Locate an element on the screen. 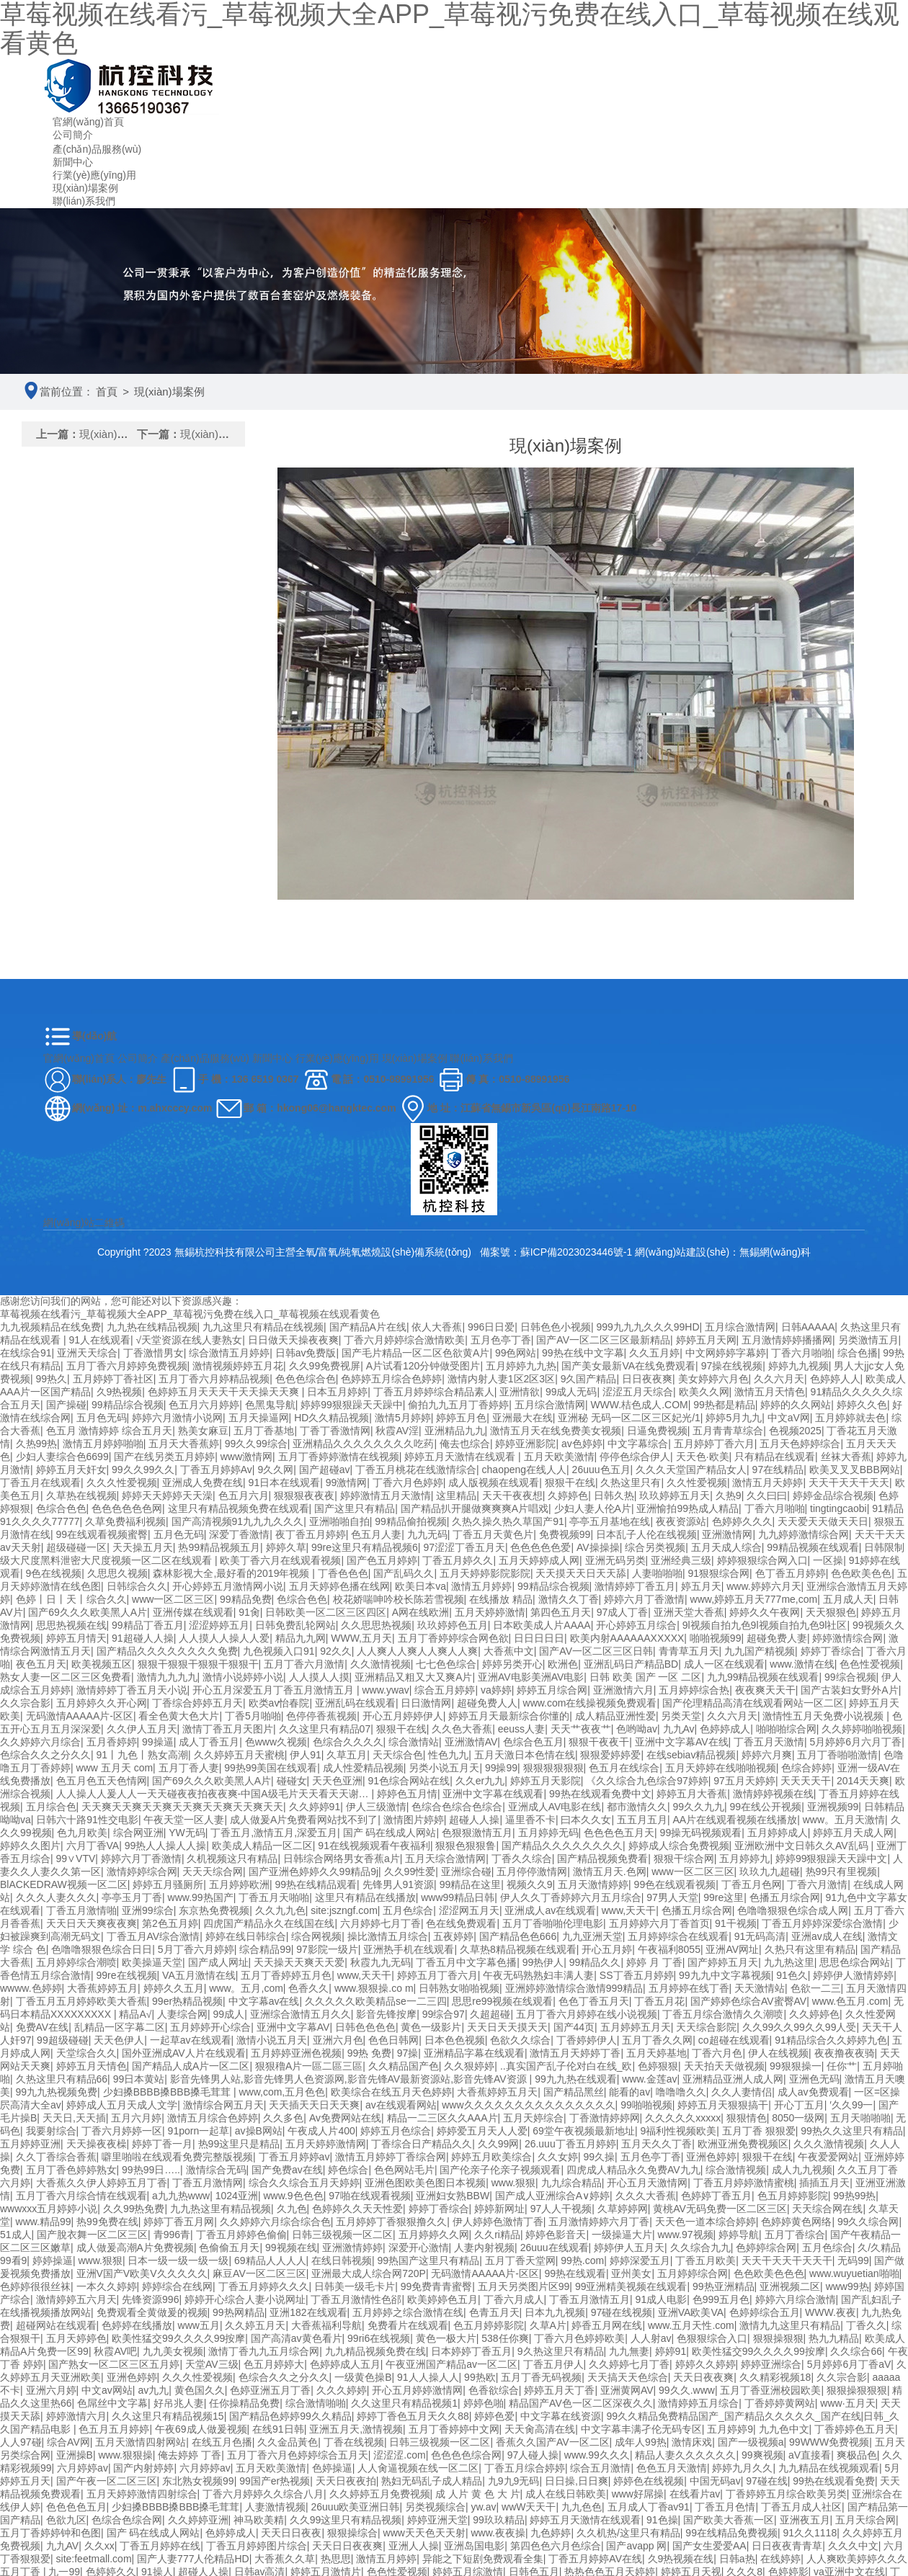  婷婷久久图片 is located at coordinates (30, 1845).